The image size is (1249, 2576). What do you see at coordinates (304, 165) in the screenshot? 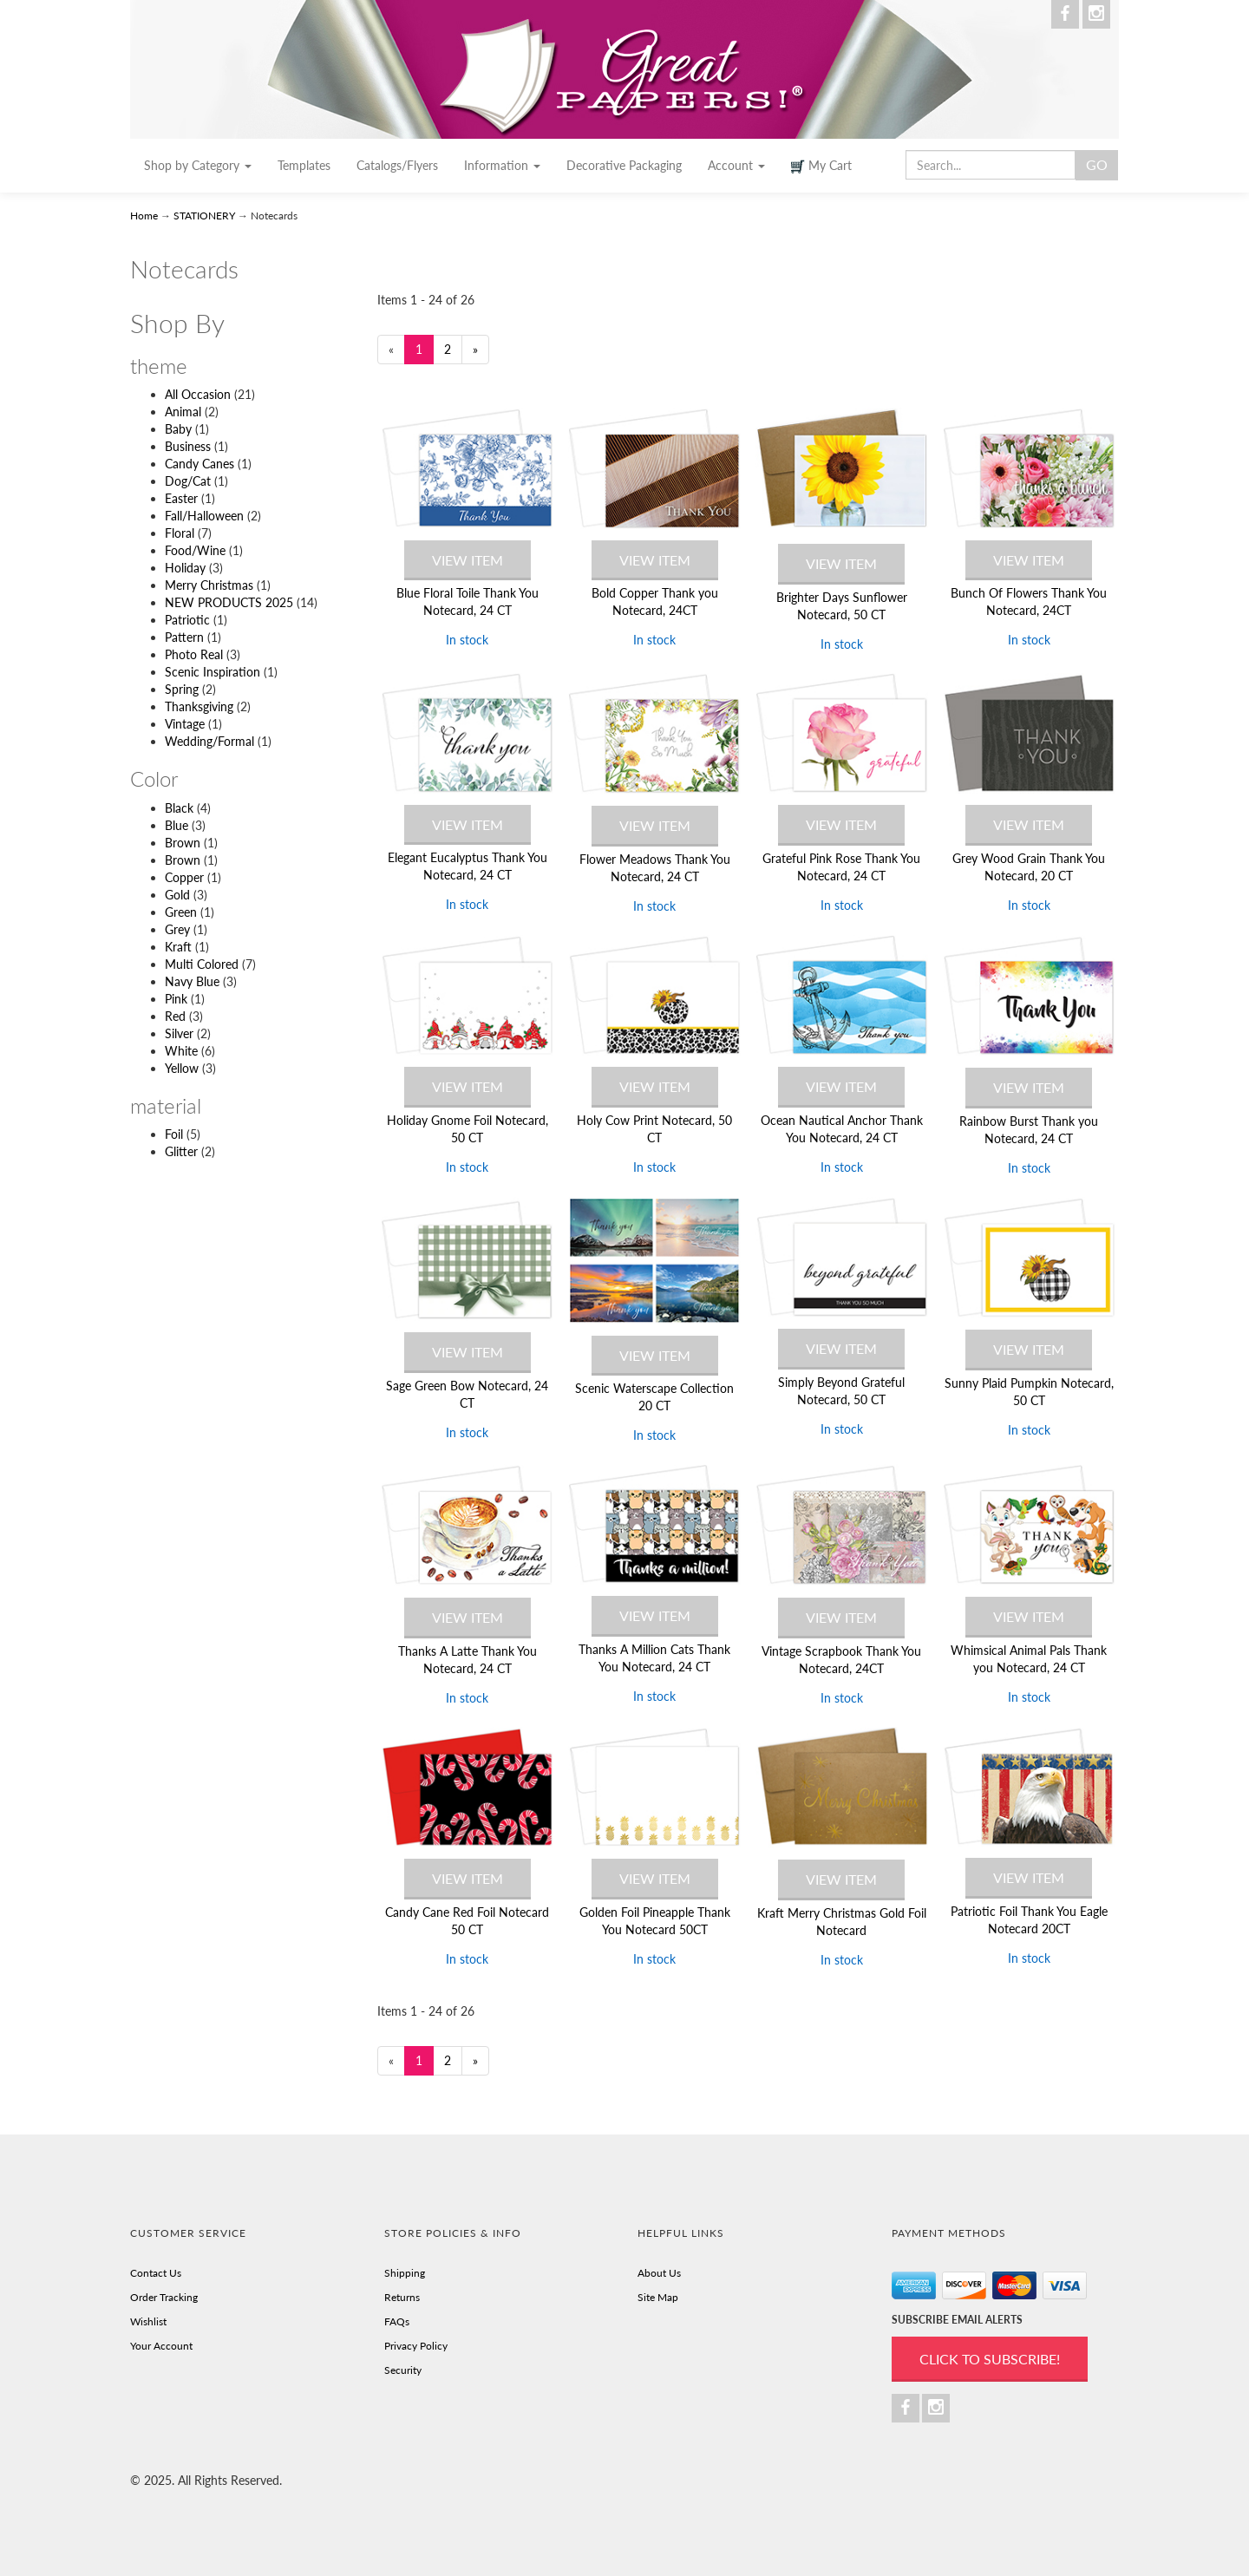
I see `Templates` at bounding box center [304, 165].